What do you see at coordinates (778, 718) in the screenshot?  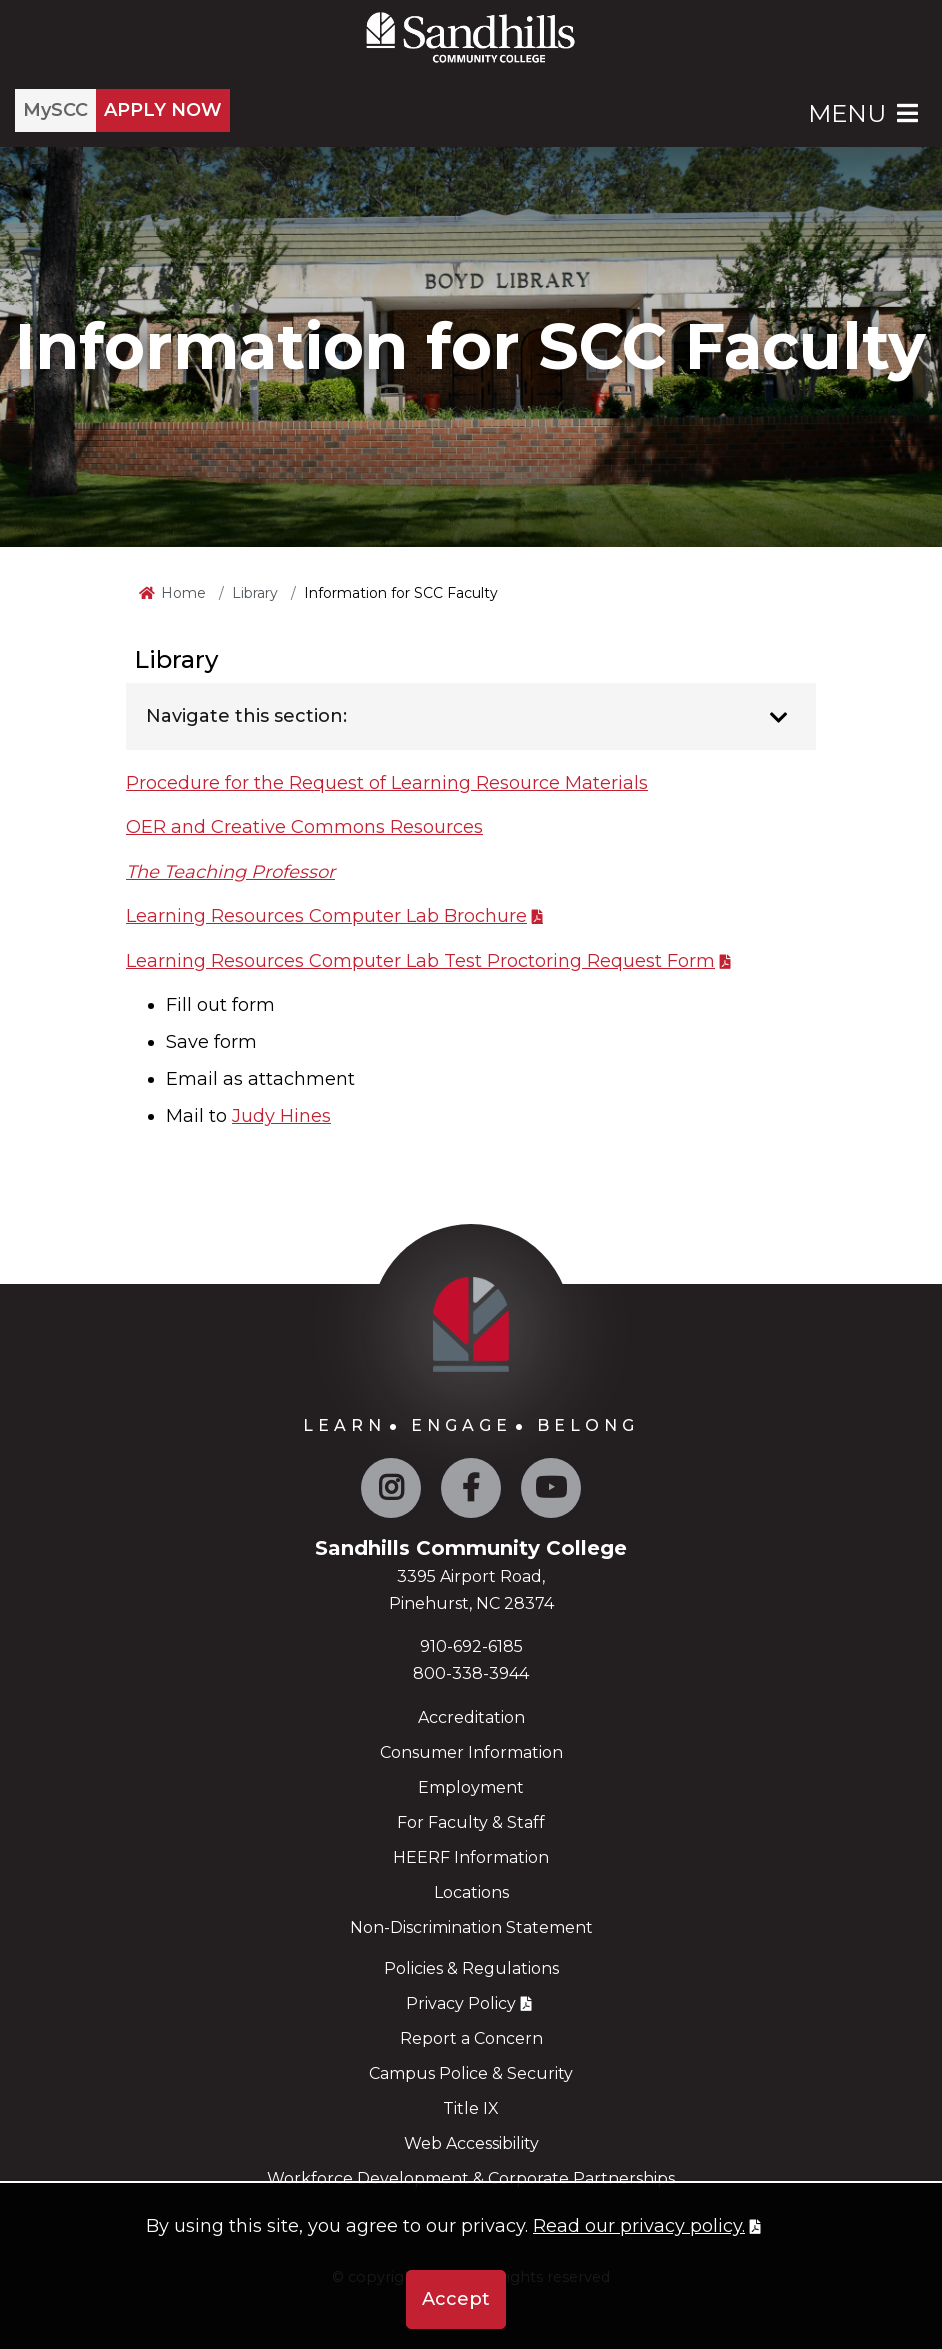 I see `[Toggle navigation]` at bounding box center [778, 718].